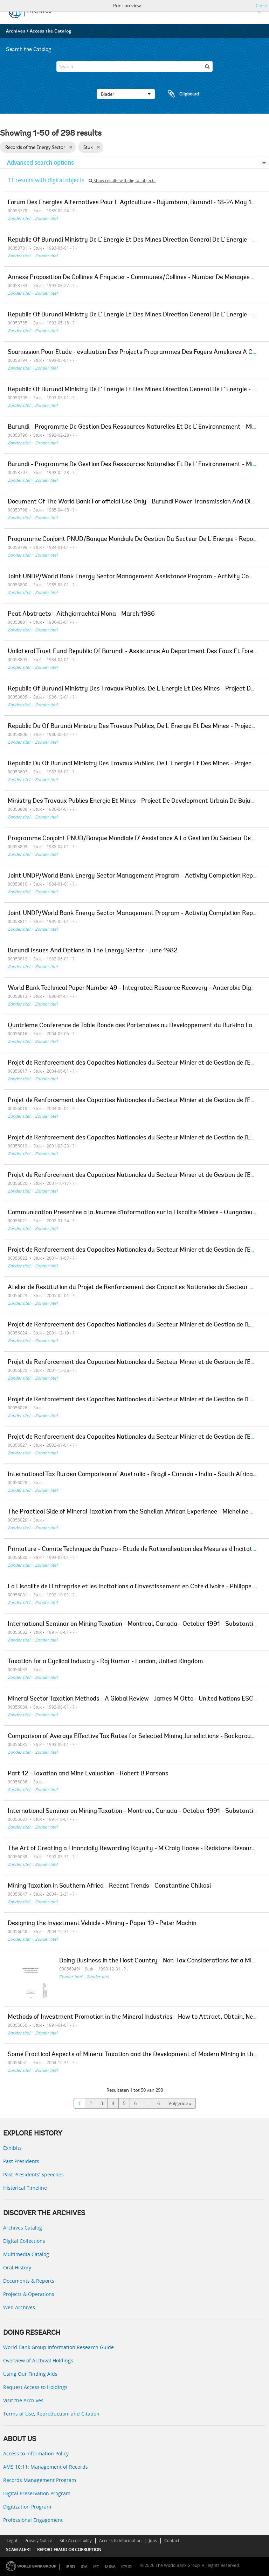 This screenshot has height=2576, width=269. Describe the element at coordinates (28, 2294) in the screenshot. I see `Projects & Operations` at that location.